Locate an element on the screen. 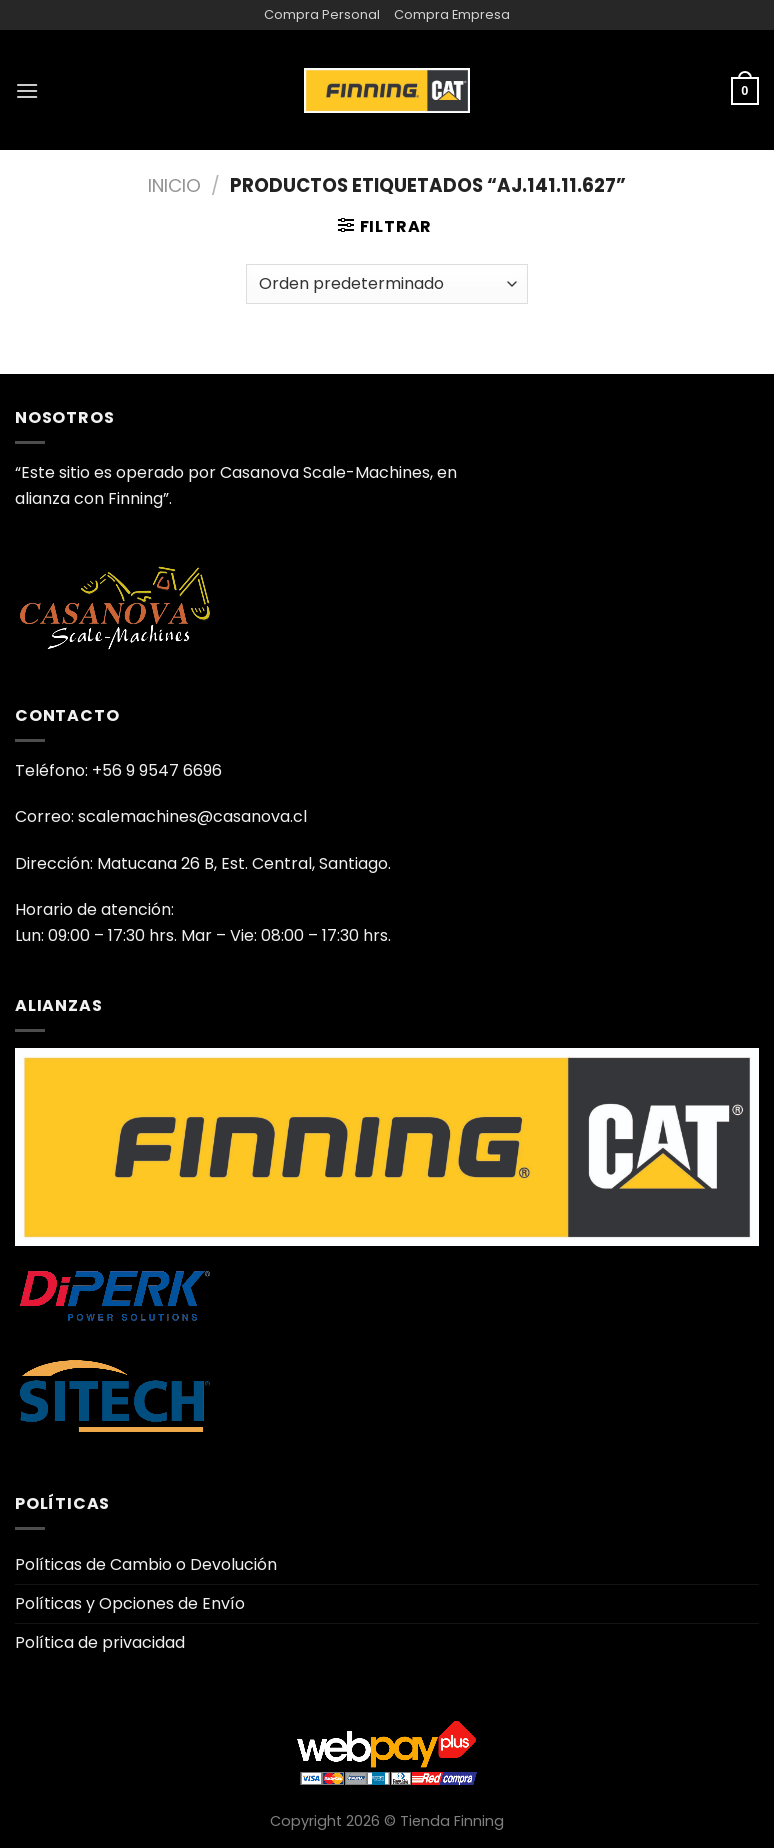 The height and width of the screenshot is (1848, 774). Compra Personal is located at coordinates (322, 14).